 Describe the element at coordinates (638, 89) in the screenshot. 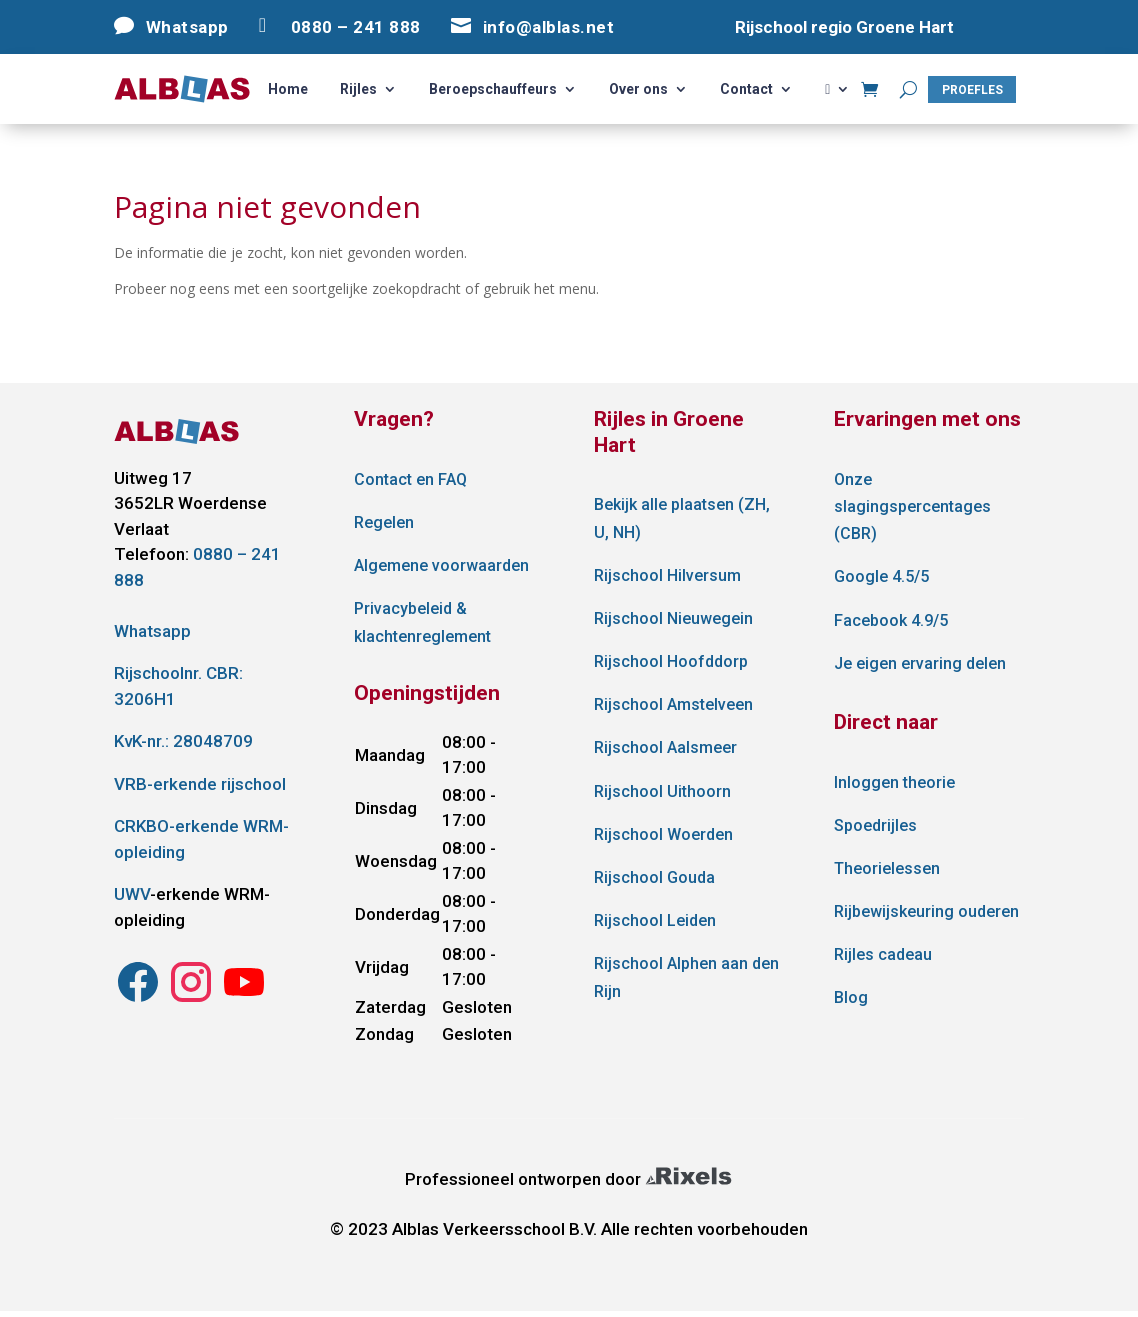

I see `Over ons` at that location.